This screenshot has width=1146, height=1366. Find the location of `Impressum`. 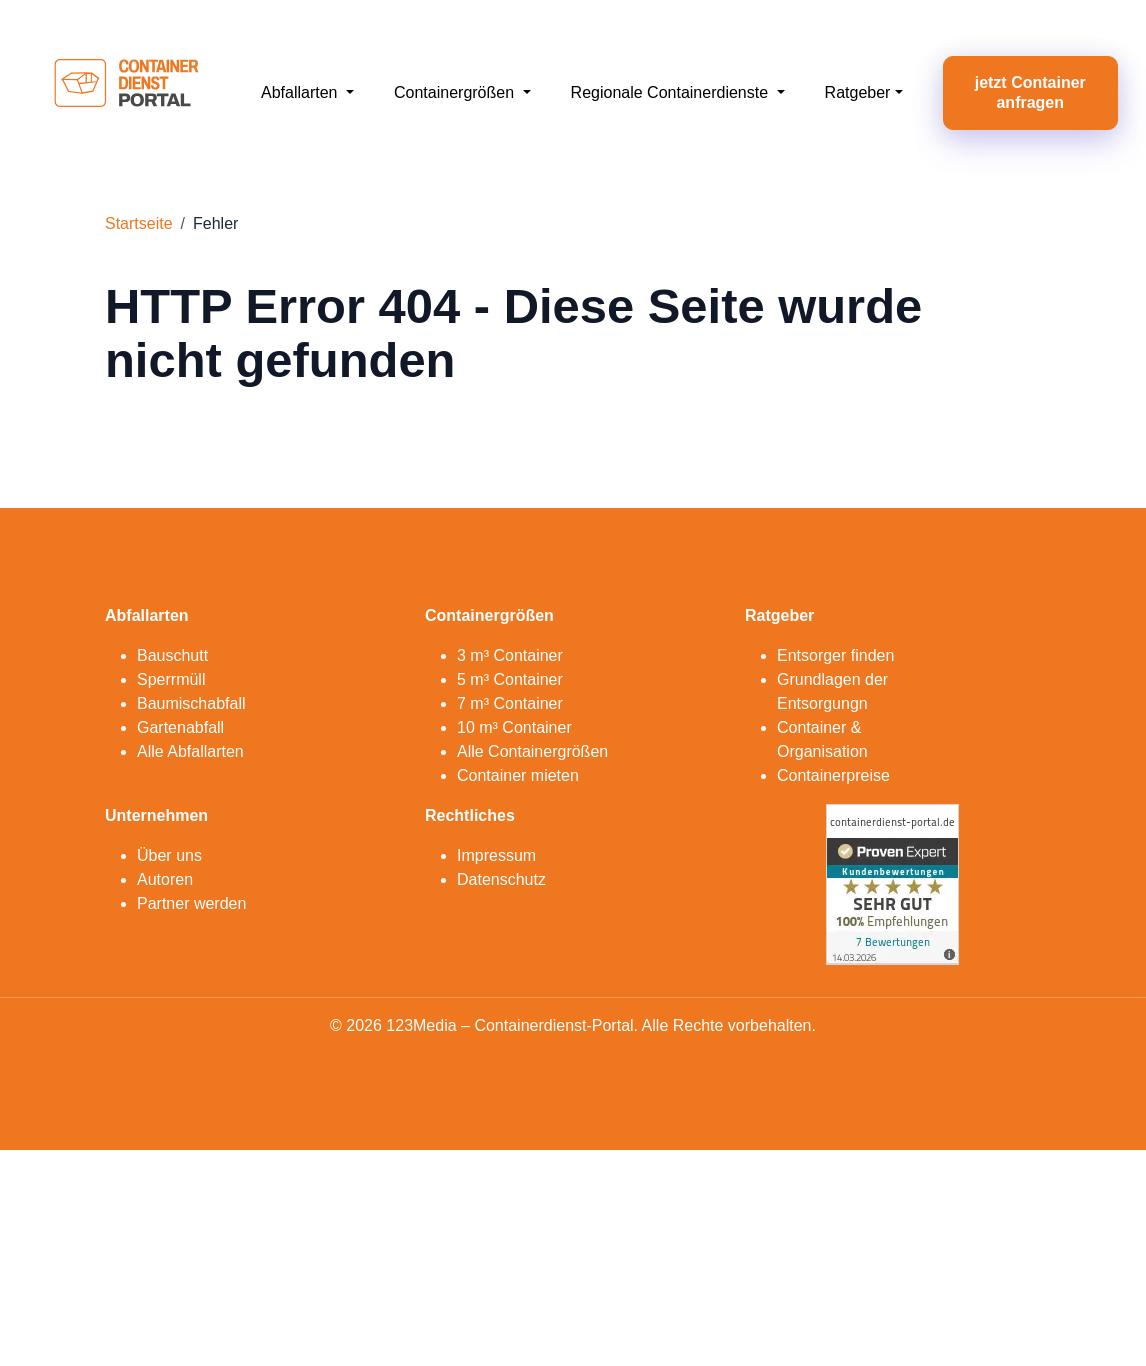

Impressum is located at coordinates (496, 855).